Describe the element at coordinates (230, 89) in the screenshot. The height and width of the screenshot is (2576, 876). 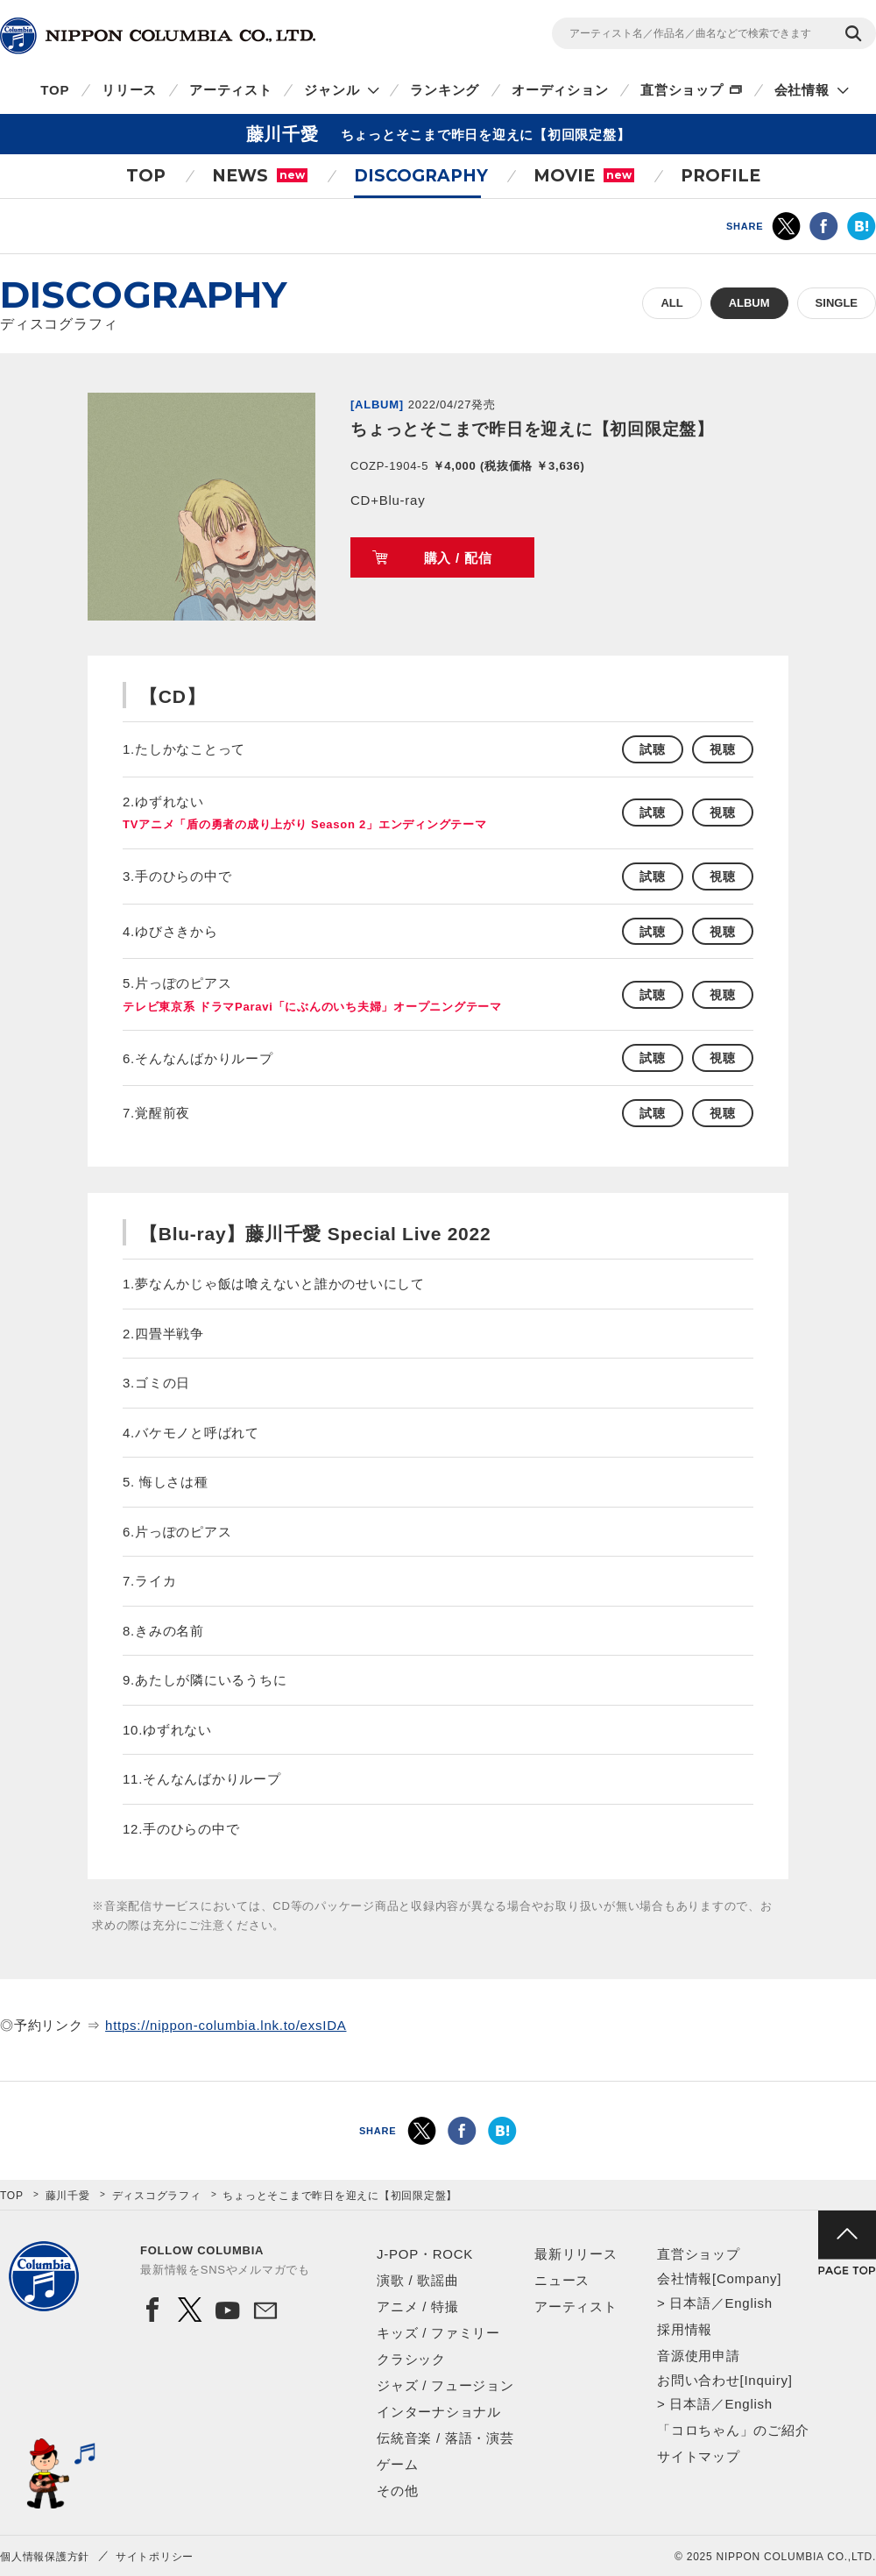
I see `アーティスト` at that location.